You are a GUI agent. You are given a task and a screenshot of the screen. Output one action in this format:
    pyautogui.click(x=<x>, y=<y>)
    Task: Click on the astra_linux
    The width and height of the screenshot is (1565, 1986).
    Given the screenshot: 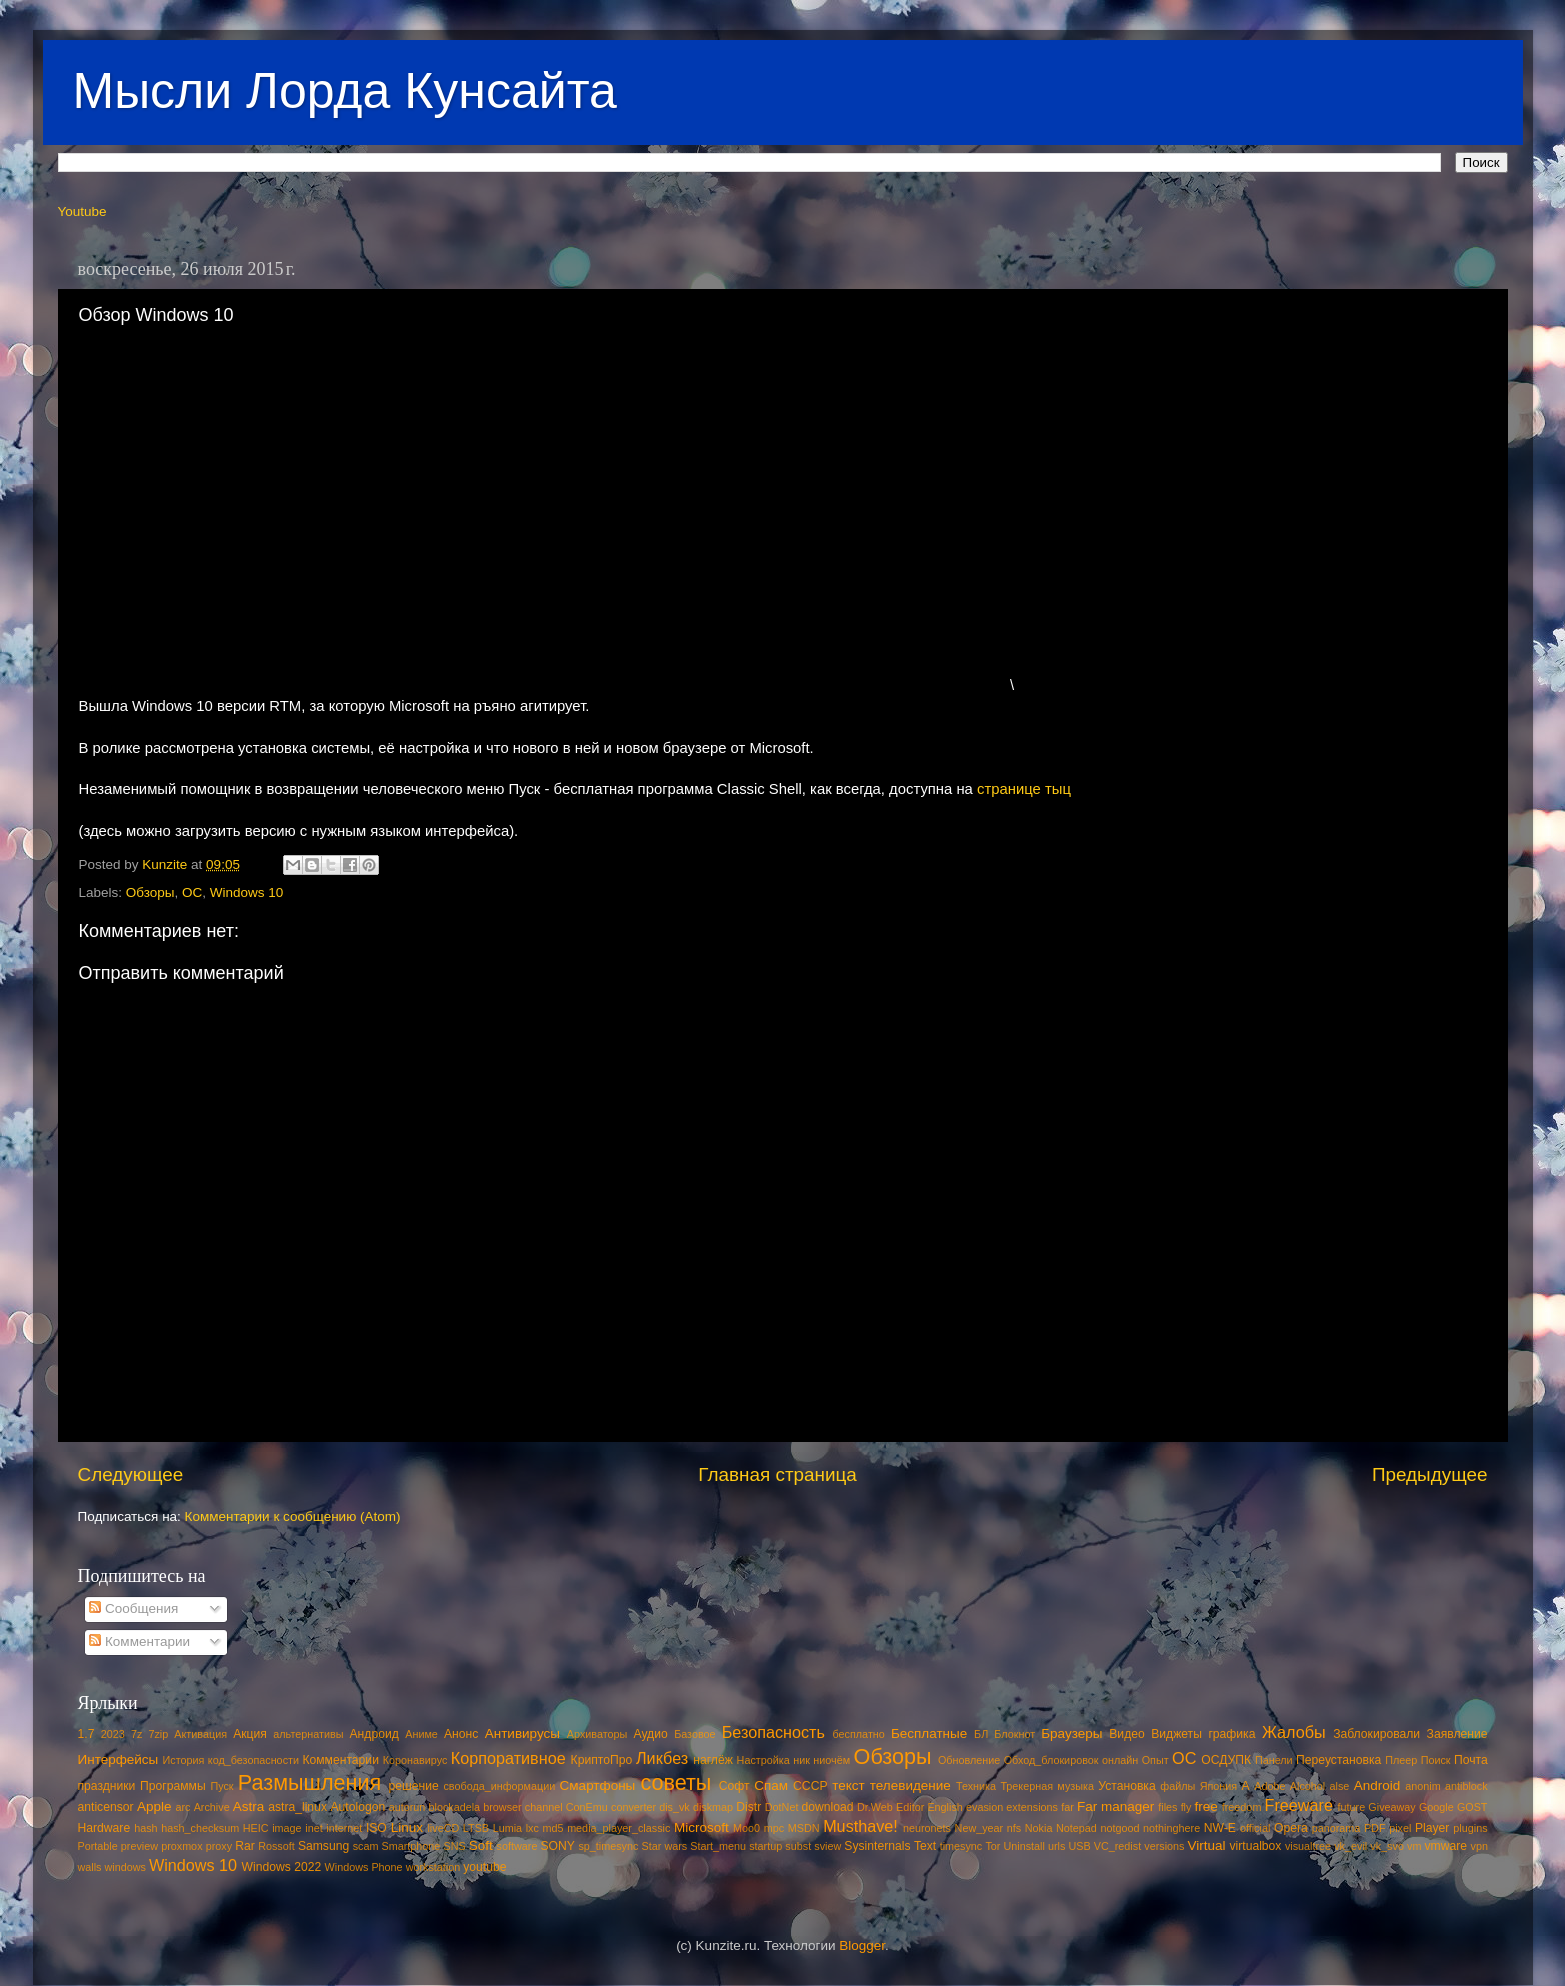 What is the action you would take?
    pyautogui.click(x=297, y=1807)
    